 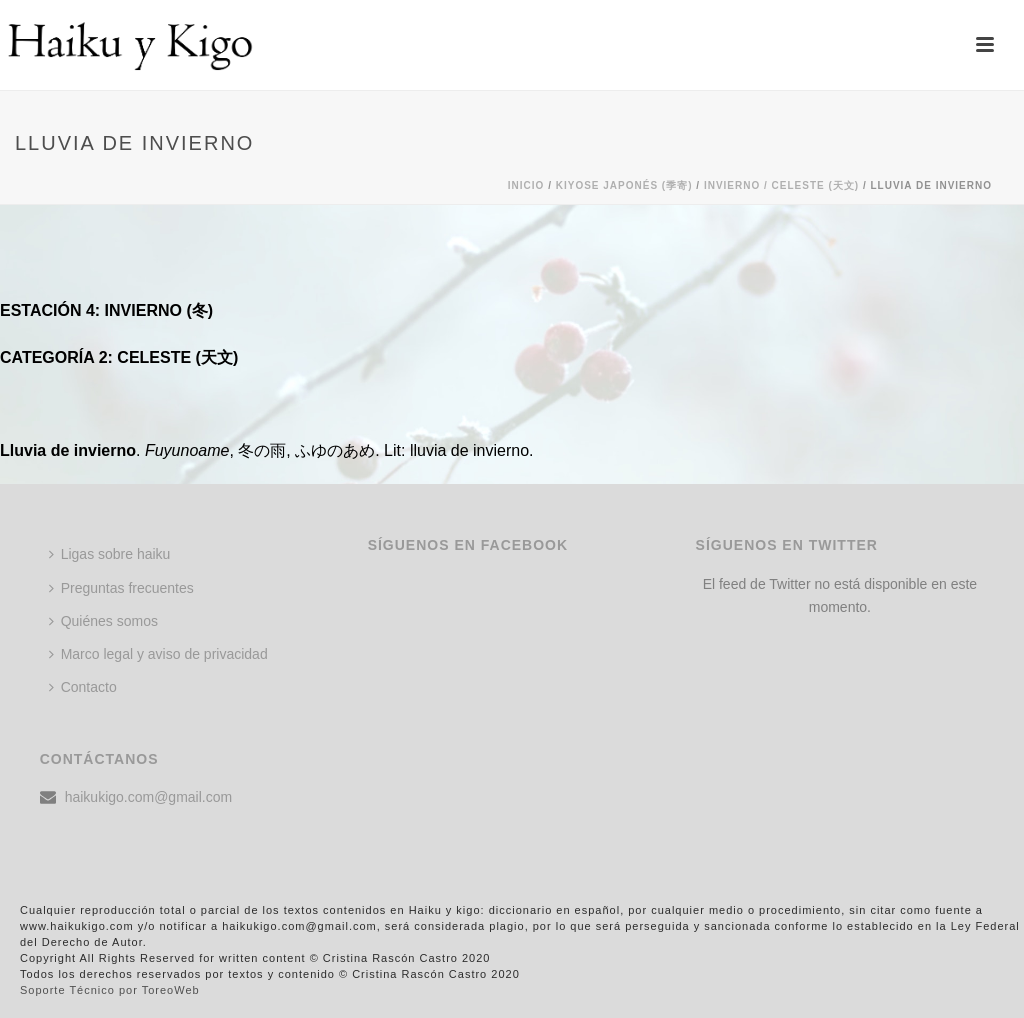 What do you see at coordinates (121, 588) in the screenshot?
I see `Preguntas frecuentes` at bounding box center [121, 588].